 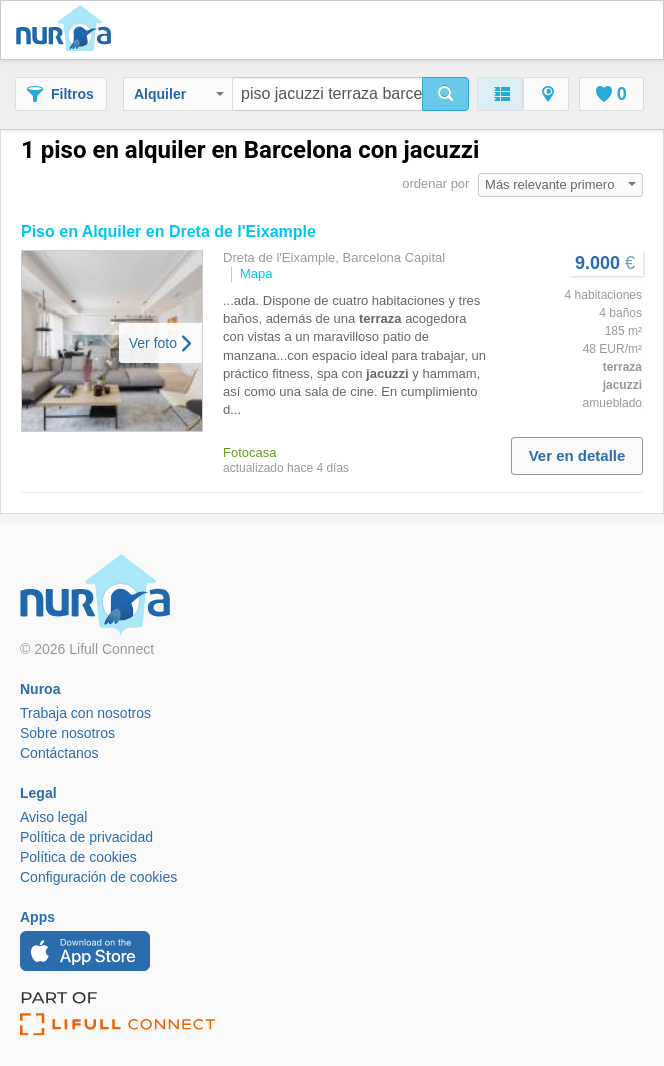 I want to click on Política de cookies, so click(x=78, y=857).